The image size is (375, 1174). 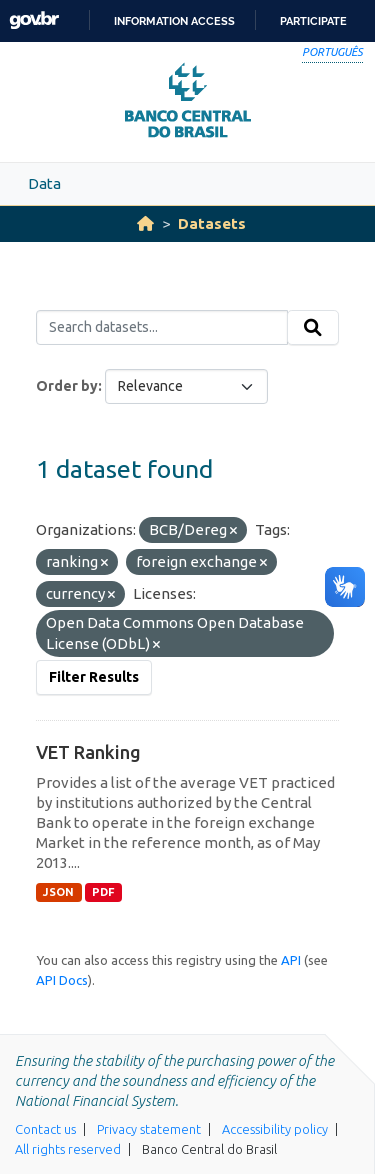 What do you see at coordinates (44, 183) in the screenshot?
I see `Data` at bounding box center [44, 183].